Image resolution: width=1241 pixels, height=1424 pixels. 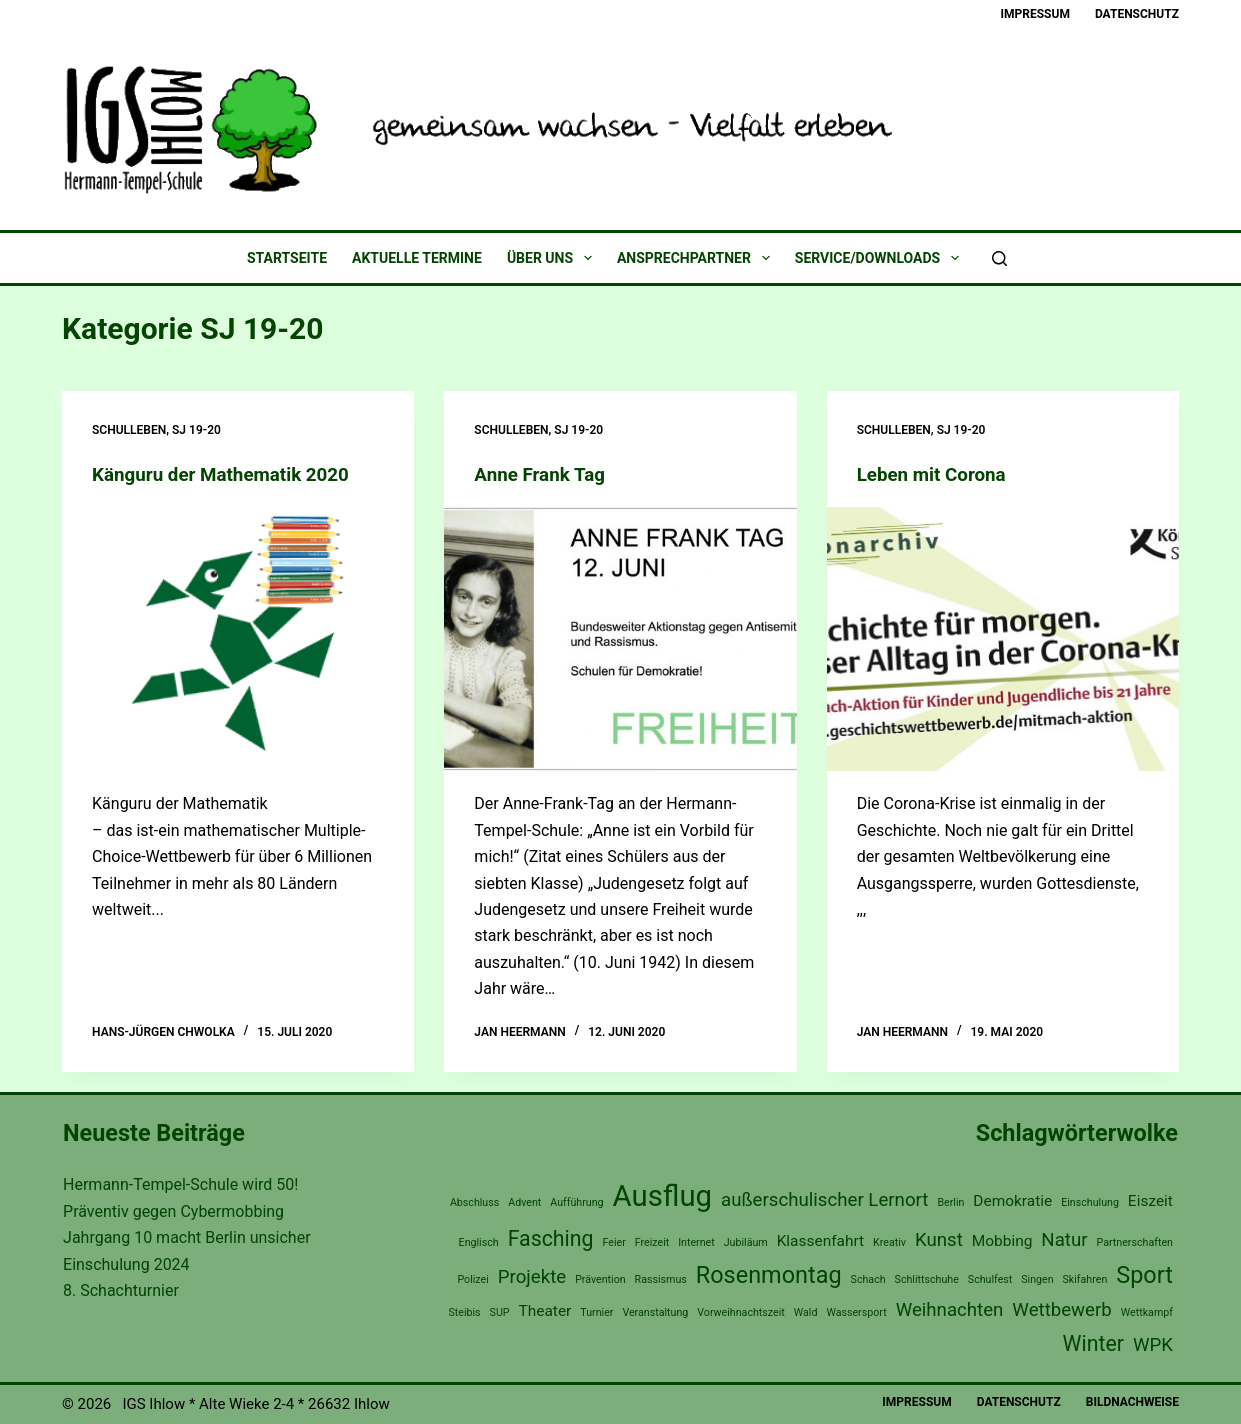 I want to click on [Suchen], so click(x=999, y=258).